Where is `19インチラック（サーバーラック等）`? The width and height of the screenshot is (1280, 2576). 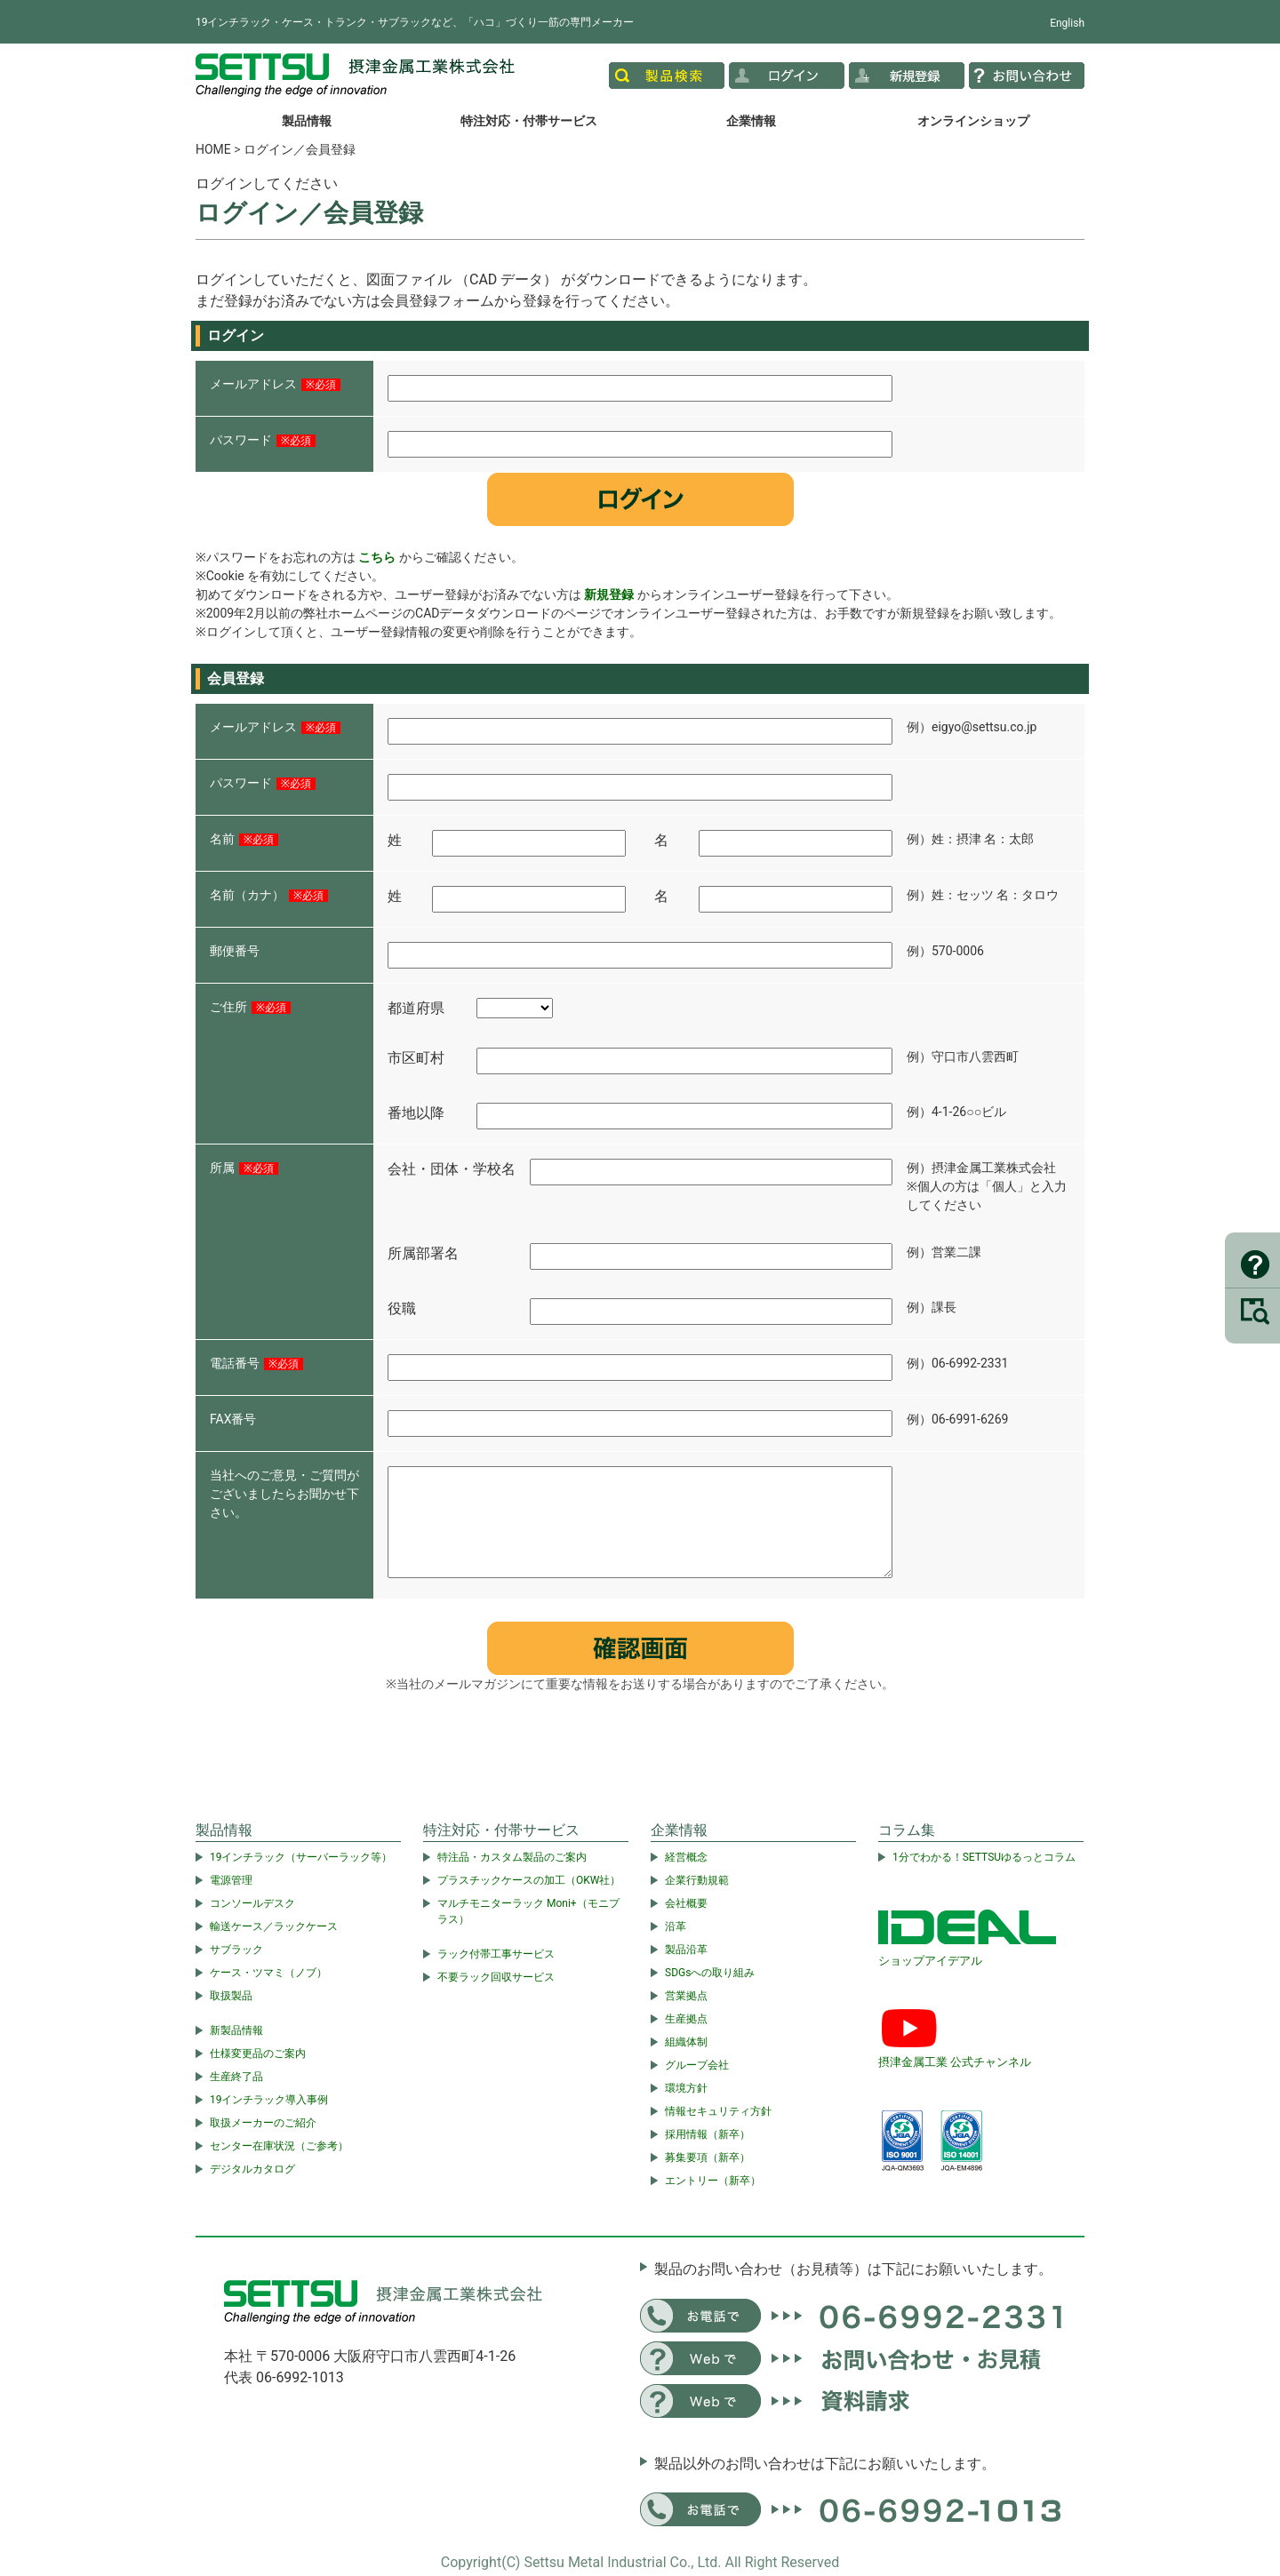
19インチラック（サーバーラック等） is located at coordinates (301, 1857).